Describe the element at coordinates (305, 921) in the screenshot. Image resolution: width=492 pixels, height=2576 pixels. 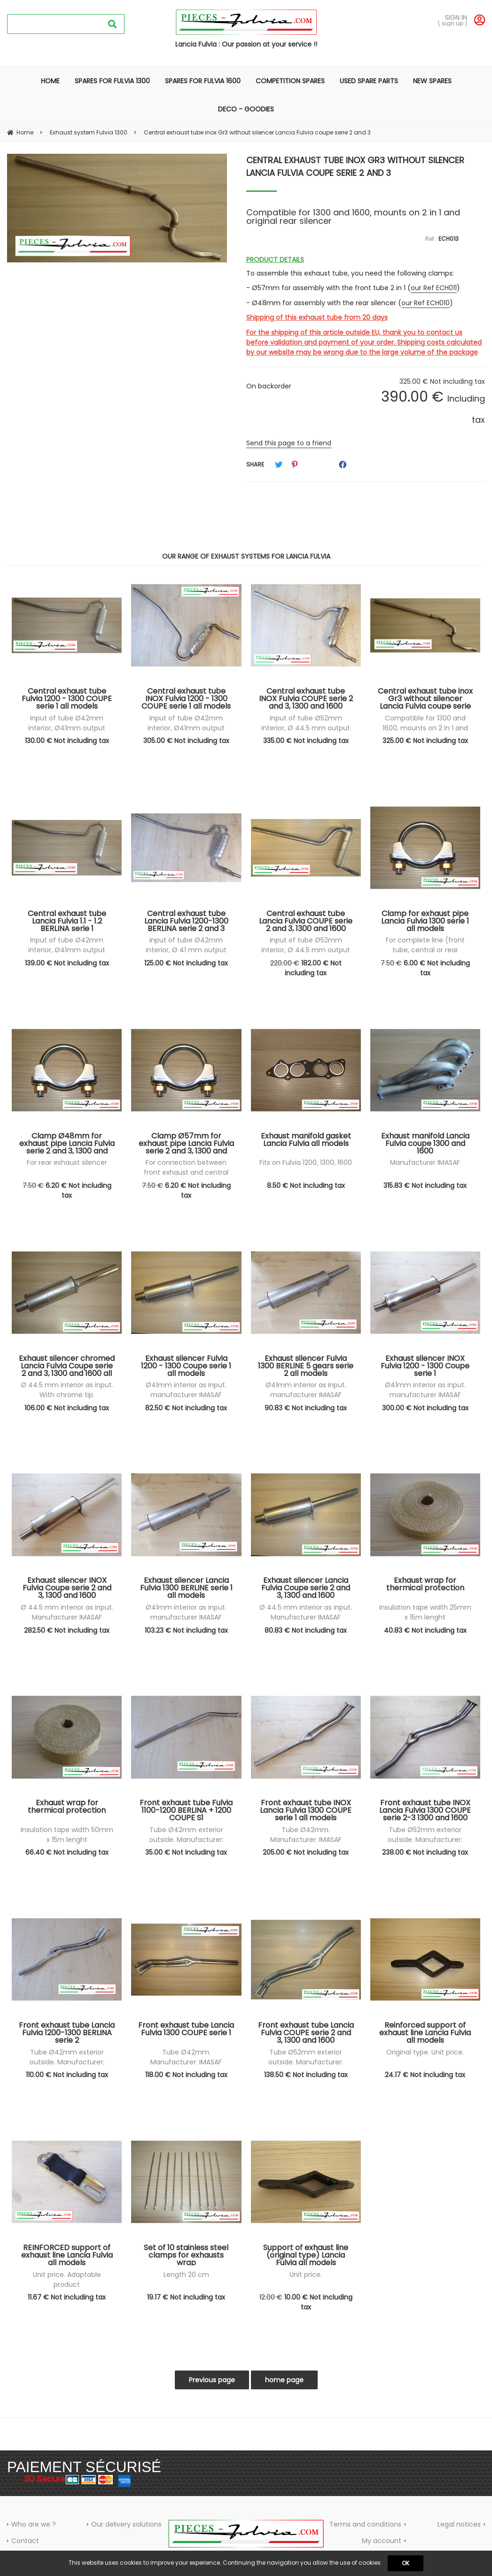
I see `Central exhaust tube Lancia Fulvia COUPE serie 2 and 3, 1300 and 1600` at that location.